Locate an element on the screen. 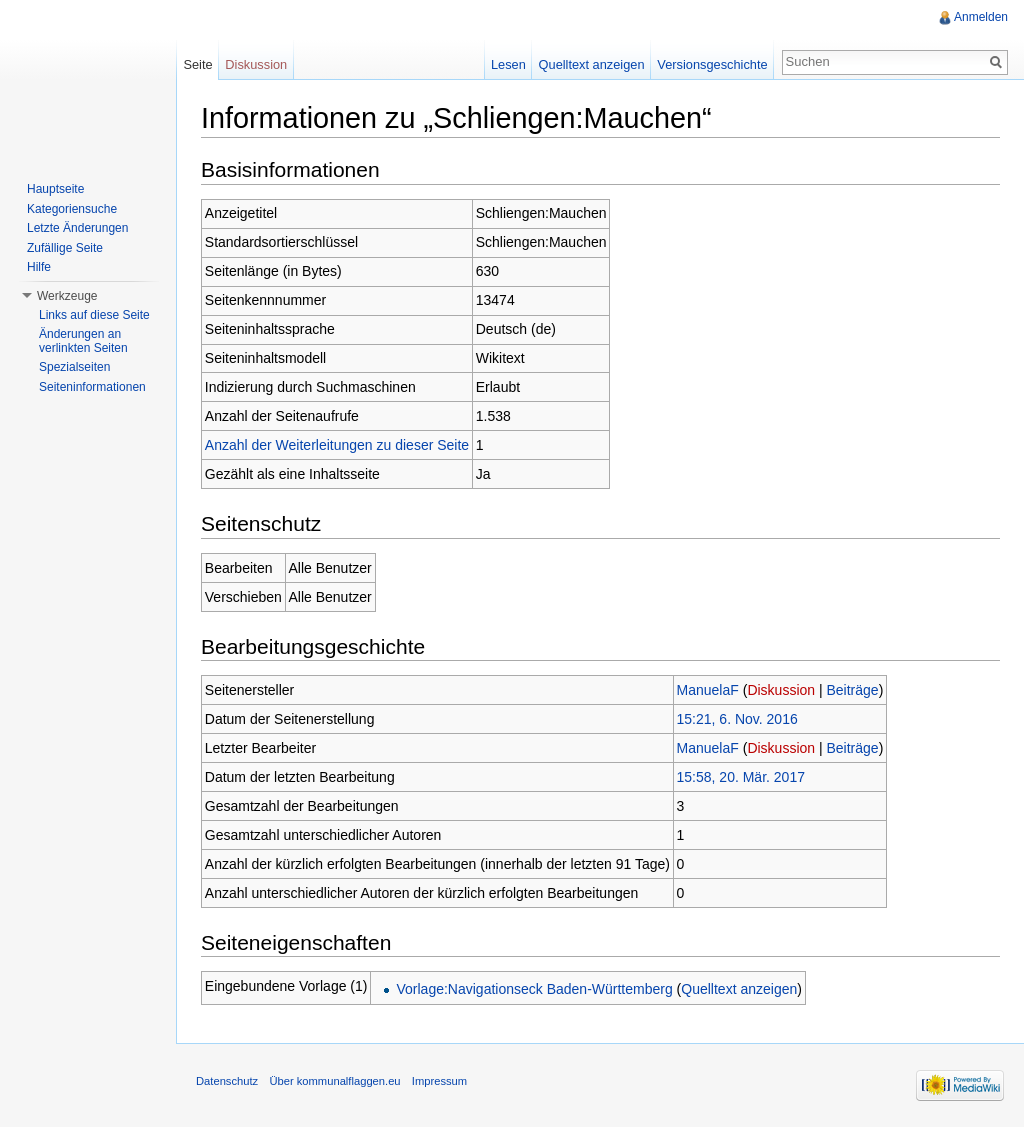 Image resolution: width=1024 pixels, height=1127 pixels. ManuelaF is located at coordinates (708, 690).